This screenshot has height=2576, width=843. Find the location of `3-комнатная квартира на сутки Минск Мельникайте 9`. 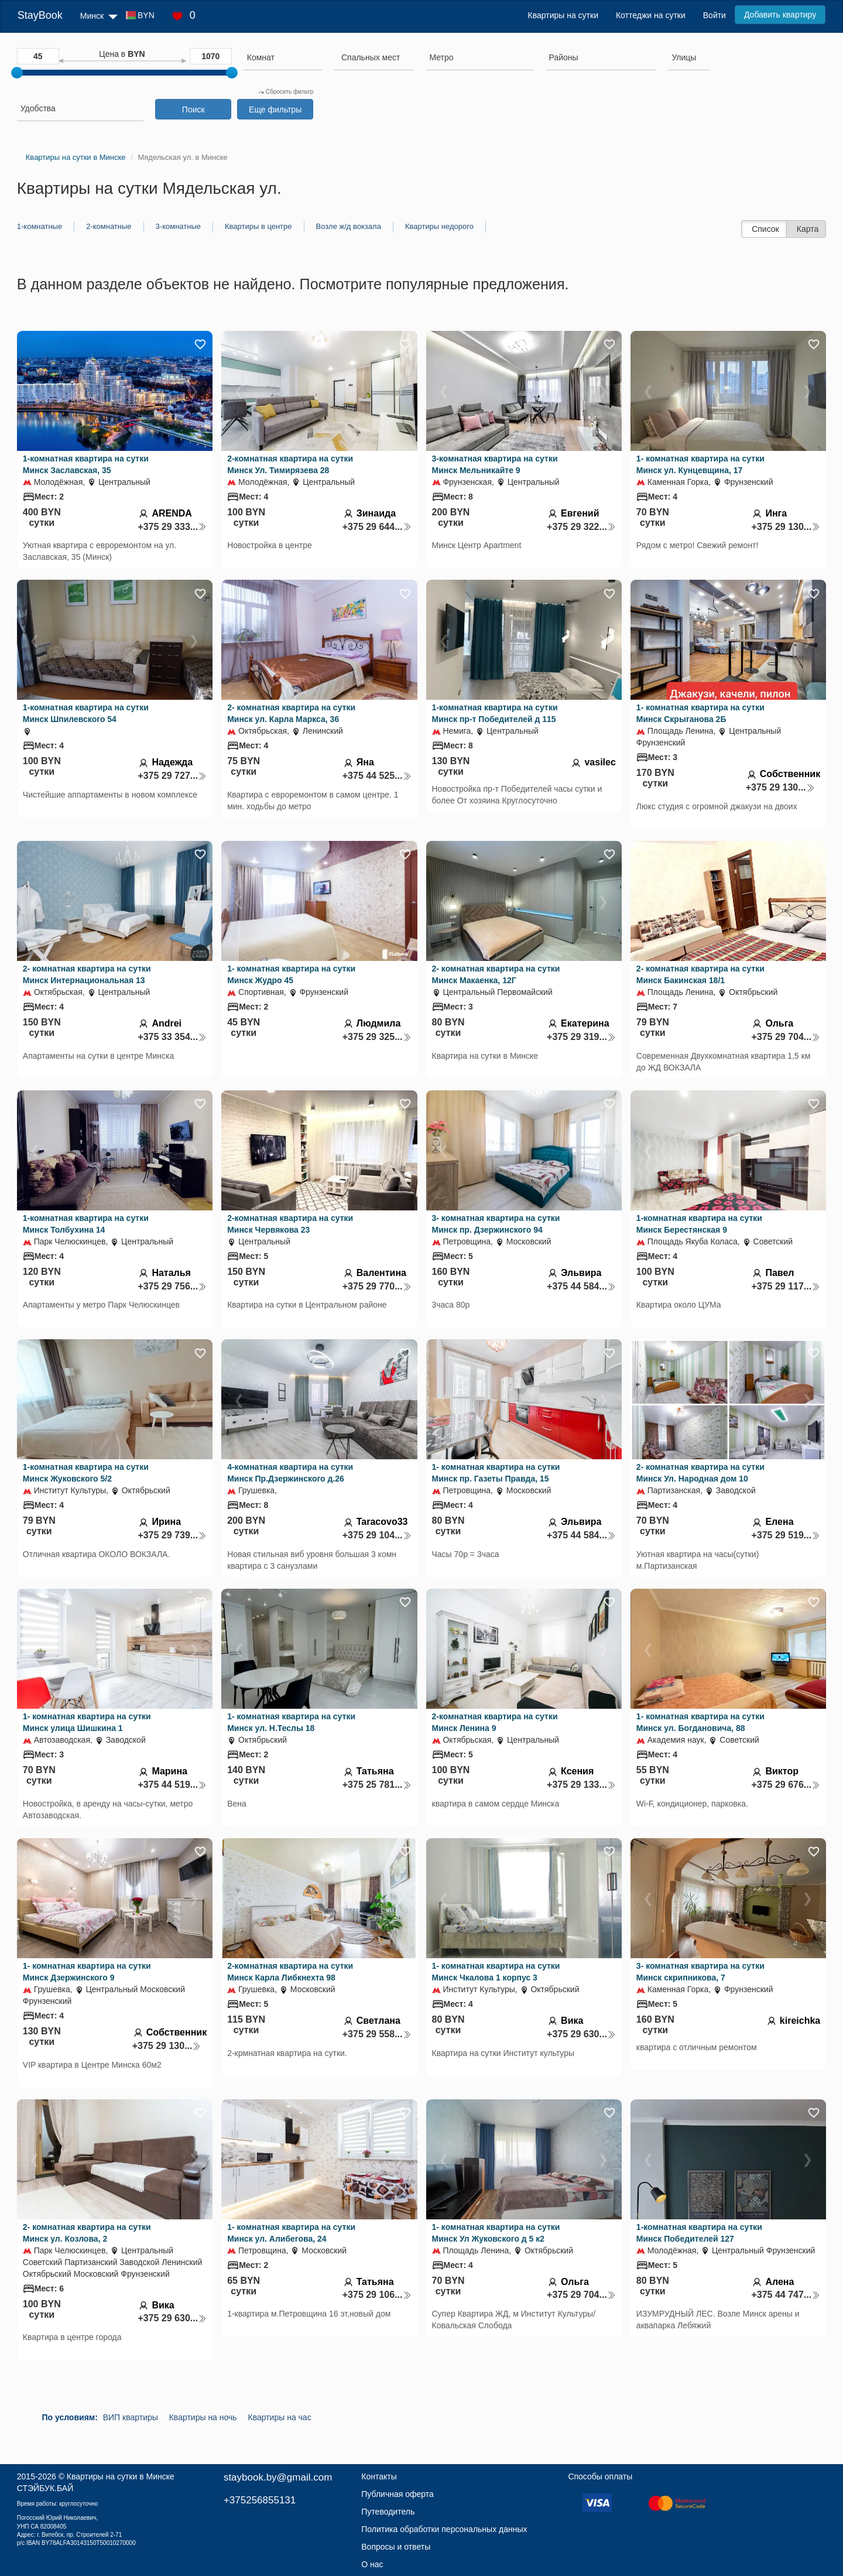

3-комнатная квартира на сутки Минск Мельникайте 9 is located at coordinates (495, 464).